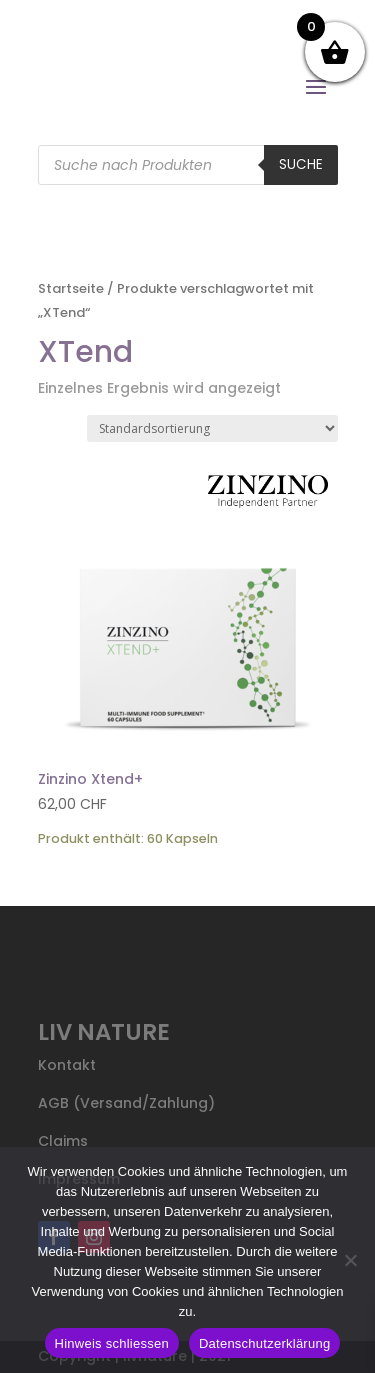 This screenshot has height=1373, width=375. What do you see at coordinates (188, 165) in the screenshot?
I see `[Open search in the mobile overlay]` at bounding box center [188, 165].